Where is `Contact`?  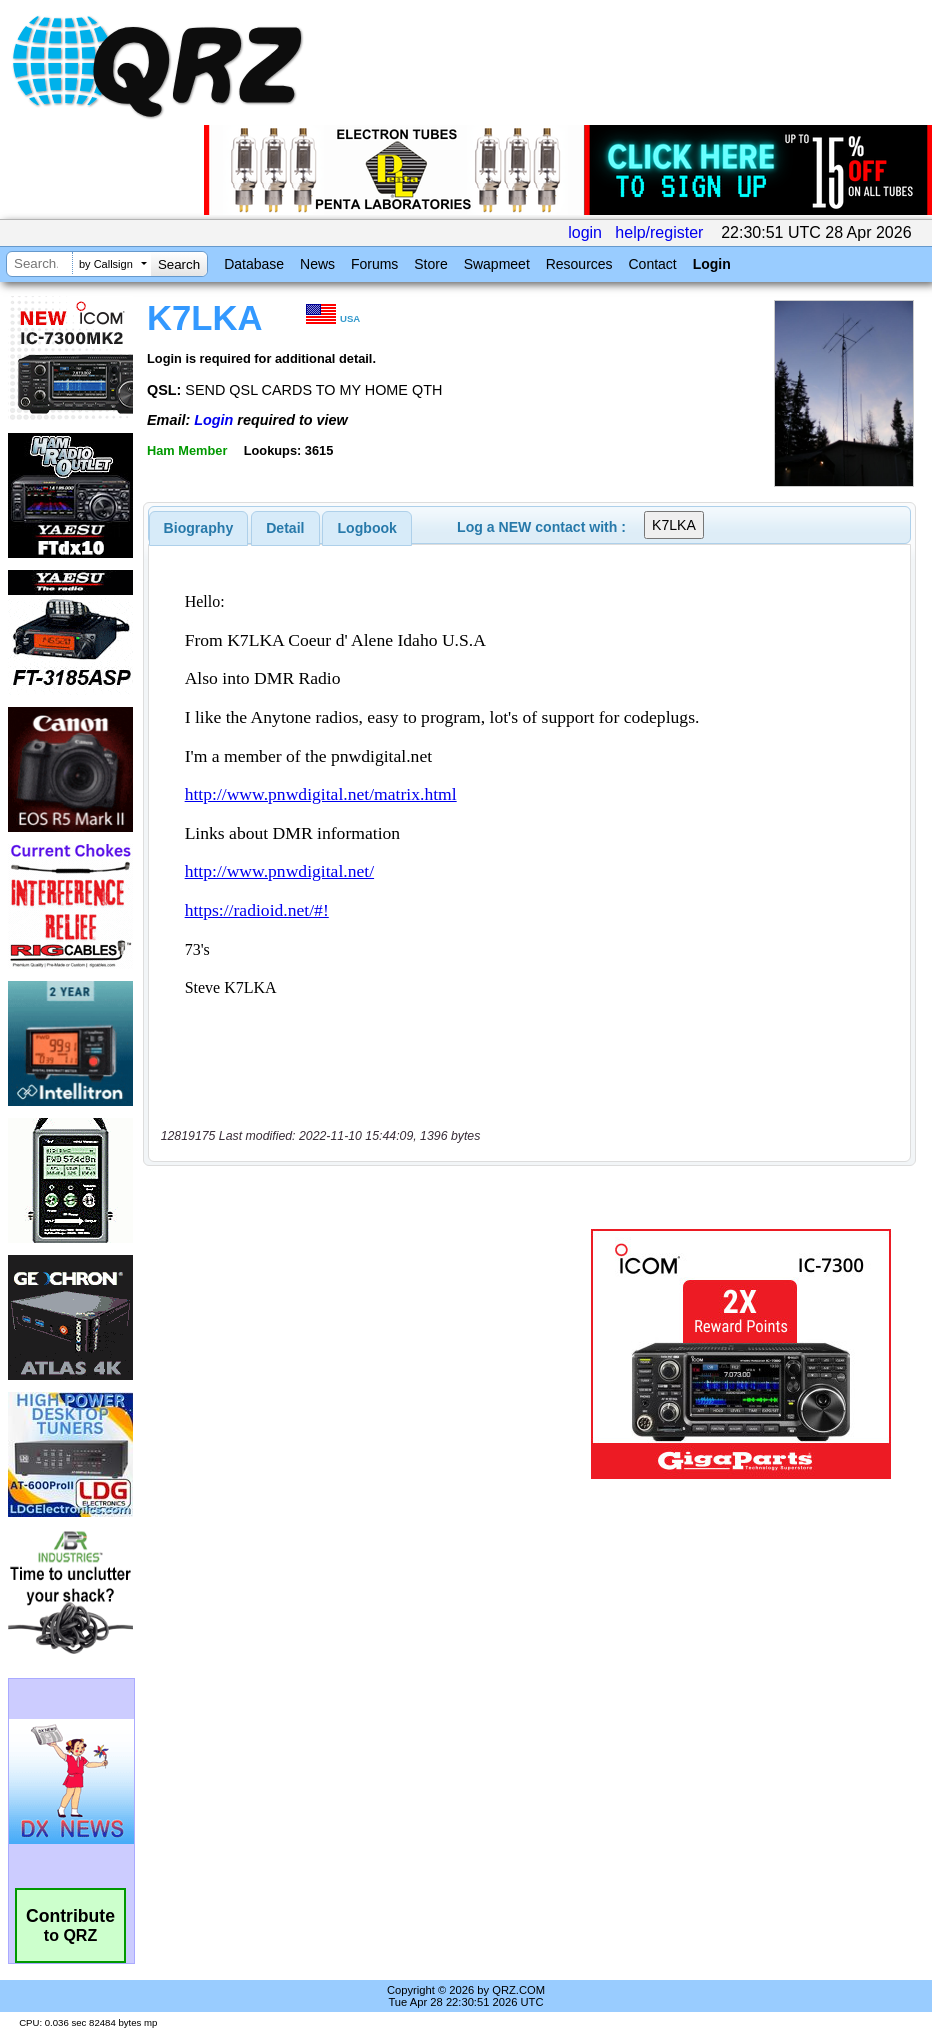
Contact is located at coordinates (652, 264).